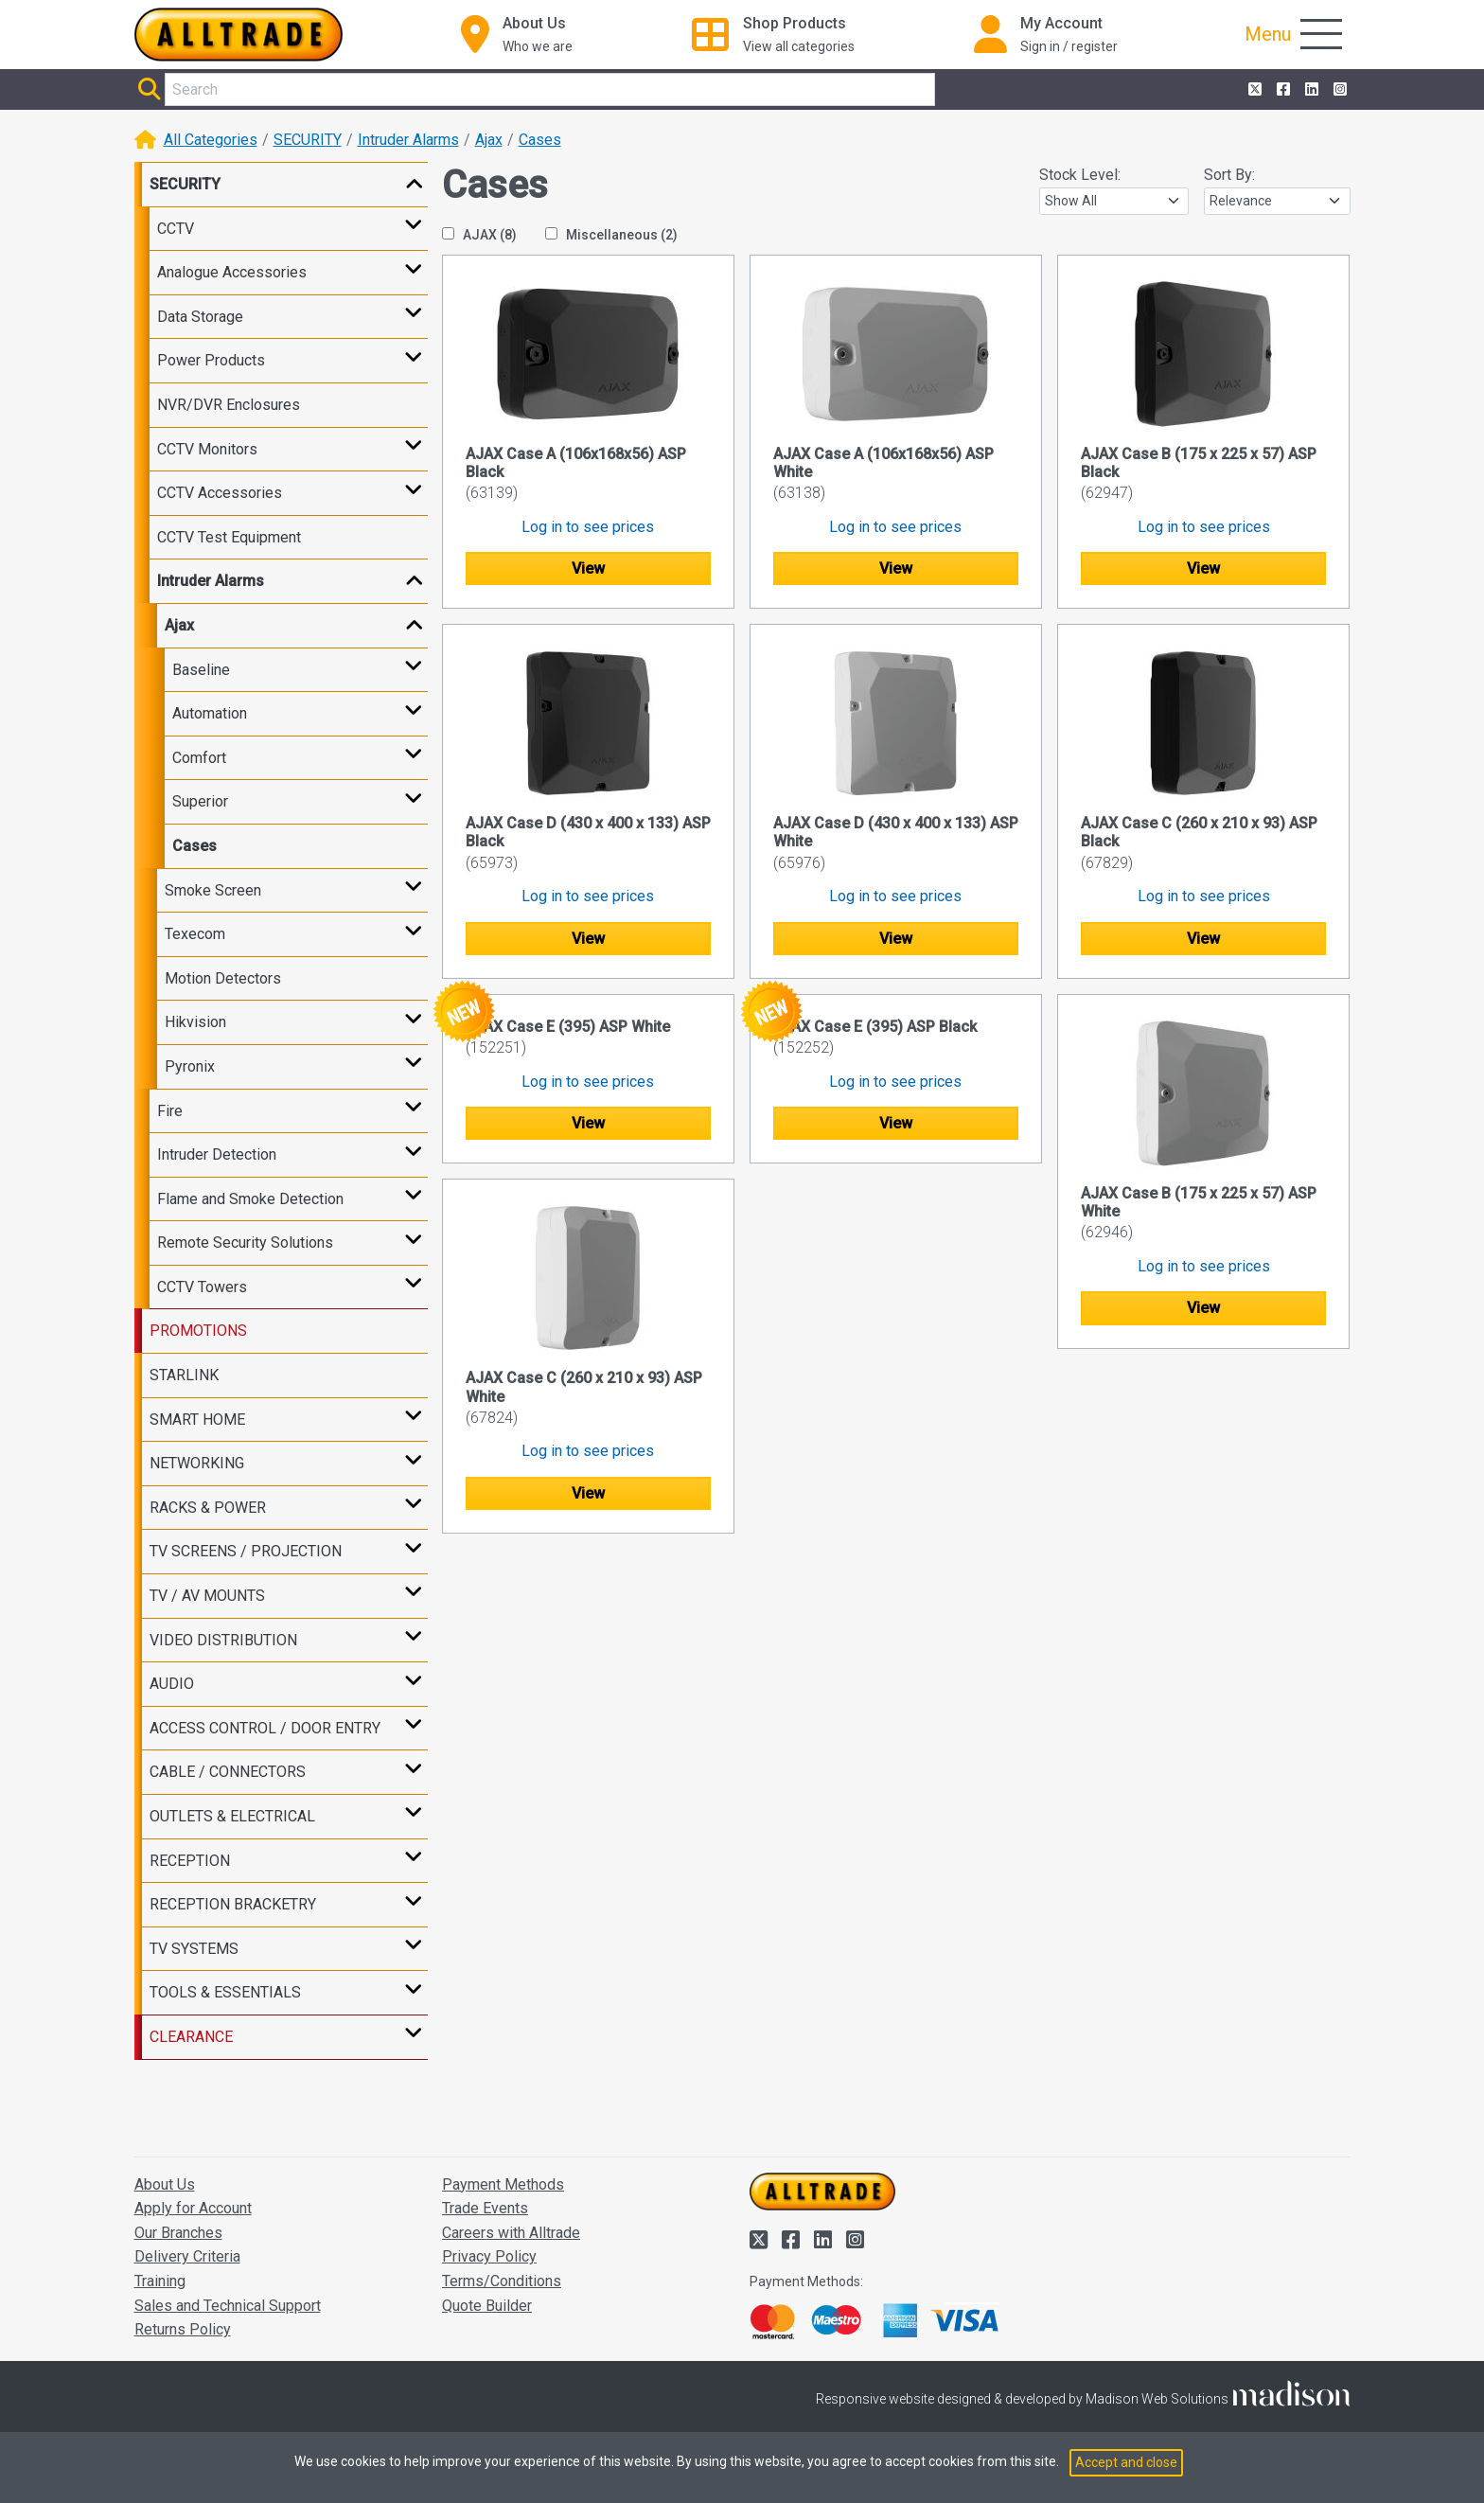 Image resolution: width=1484 pixels, height=2503 pixels. I want to click on AUDIO, so click(172, 1684).